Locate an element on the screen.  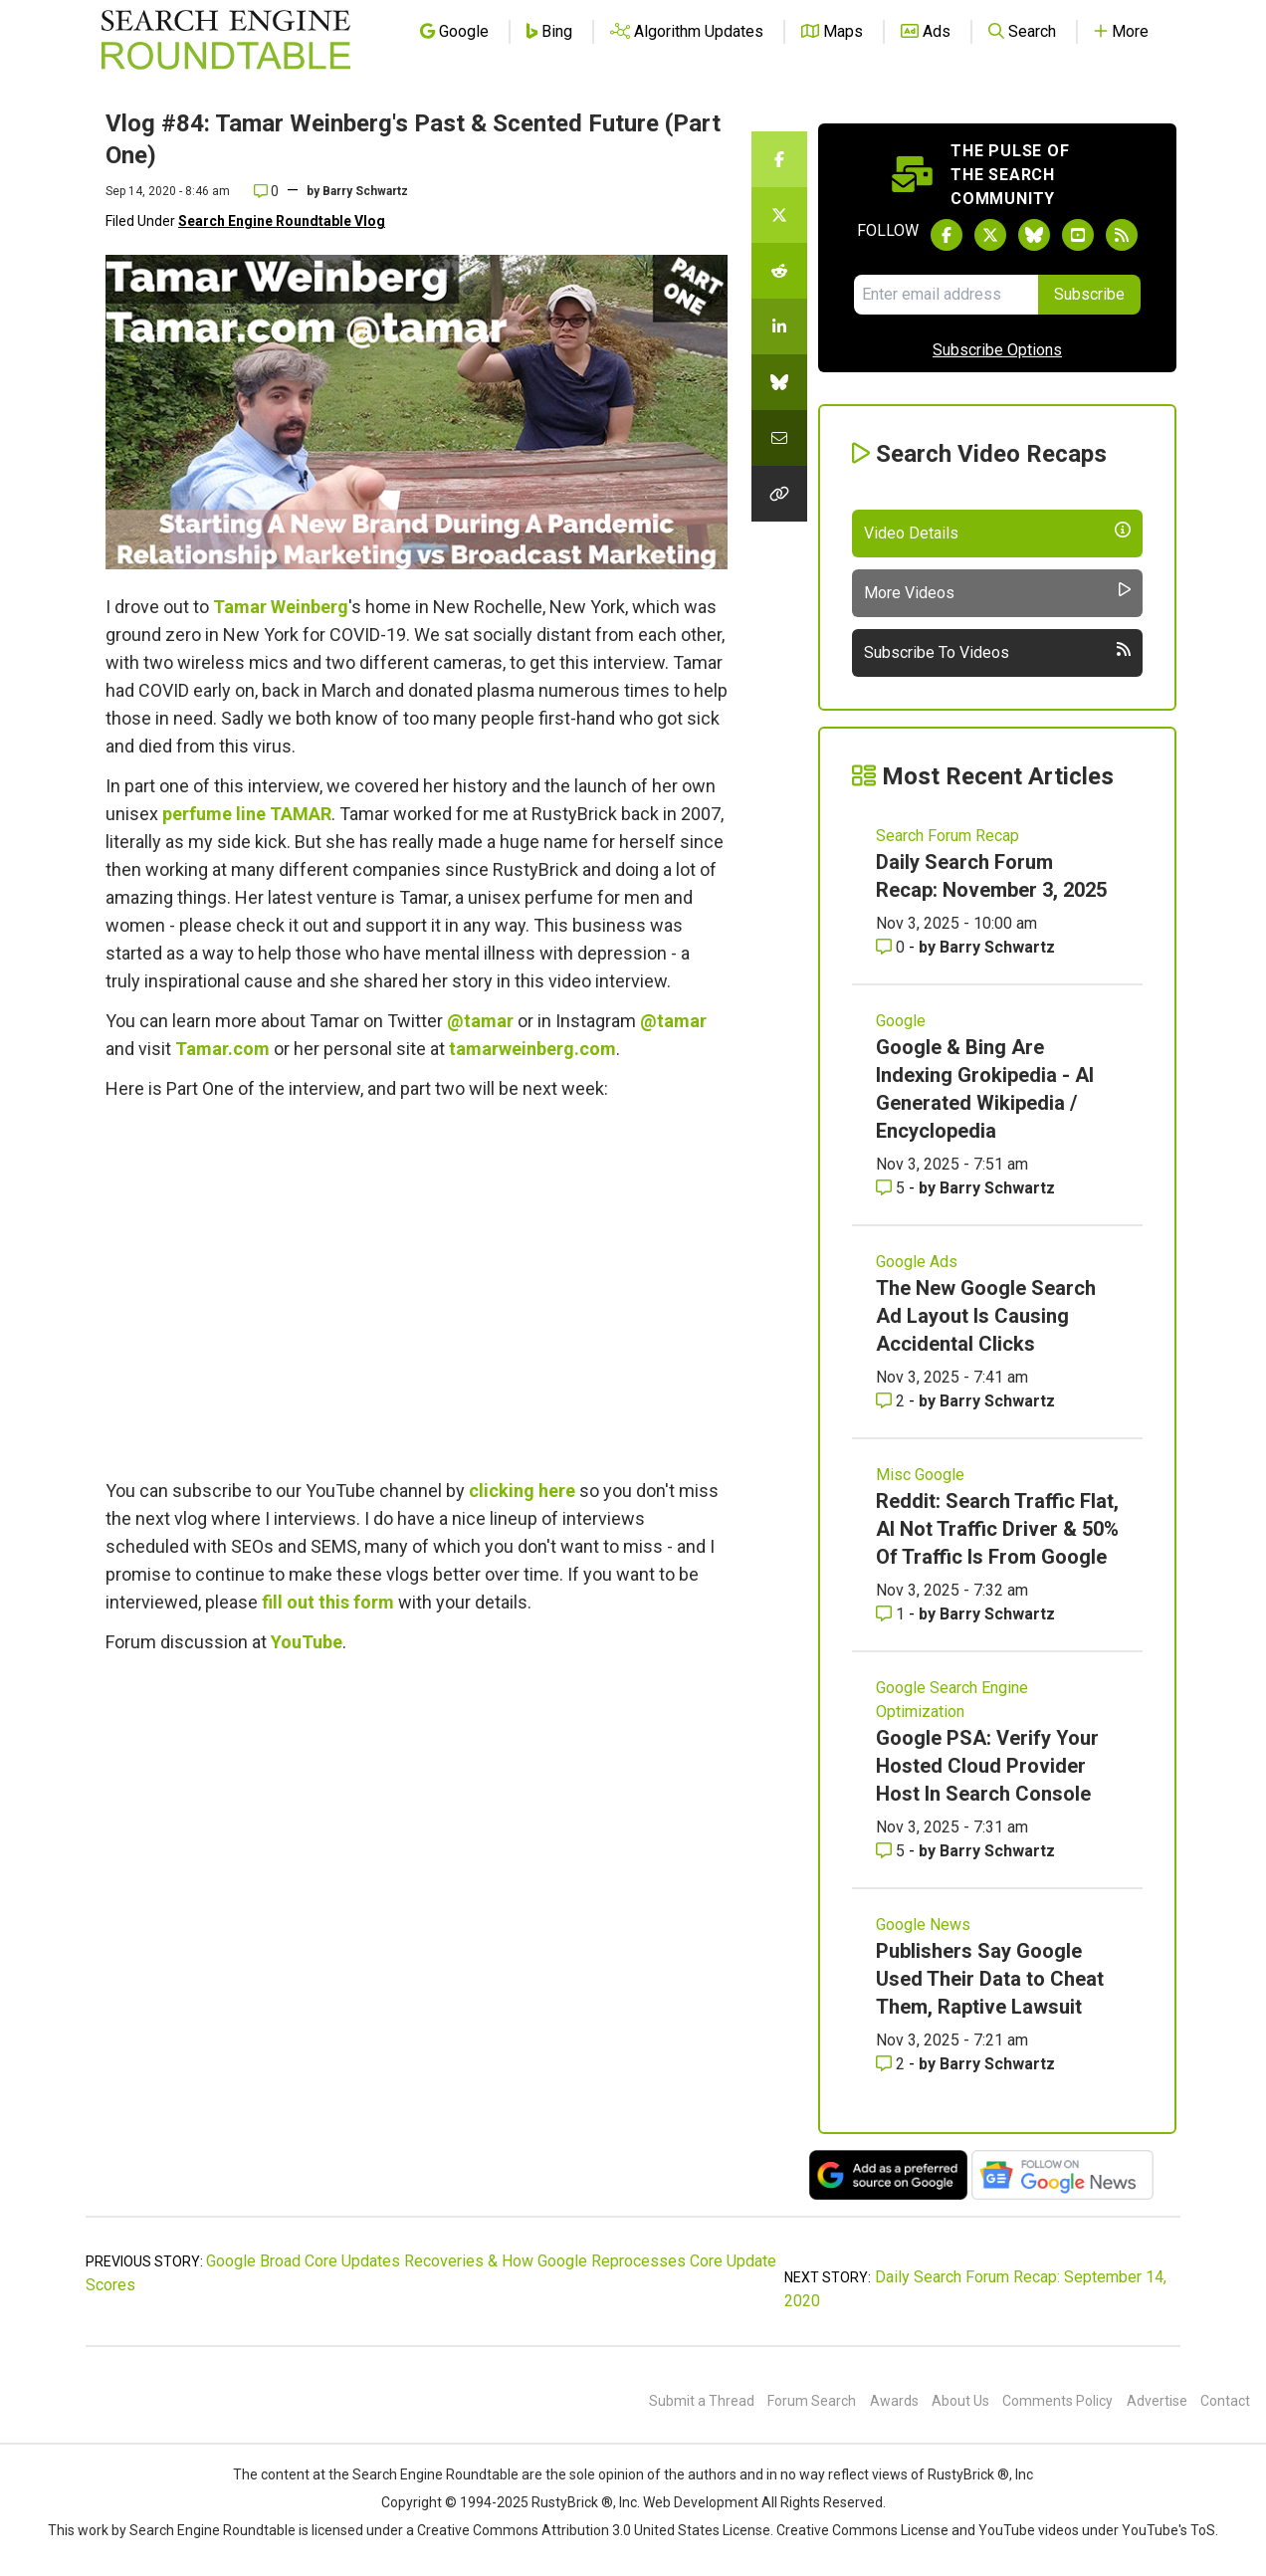
2 [Comments for The New Google Search Ad Layout Is Causing Accidental Clicks] is located at coordinates (892, 1401).